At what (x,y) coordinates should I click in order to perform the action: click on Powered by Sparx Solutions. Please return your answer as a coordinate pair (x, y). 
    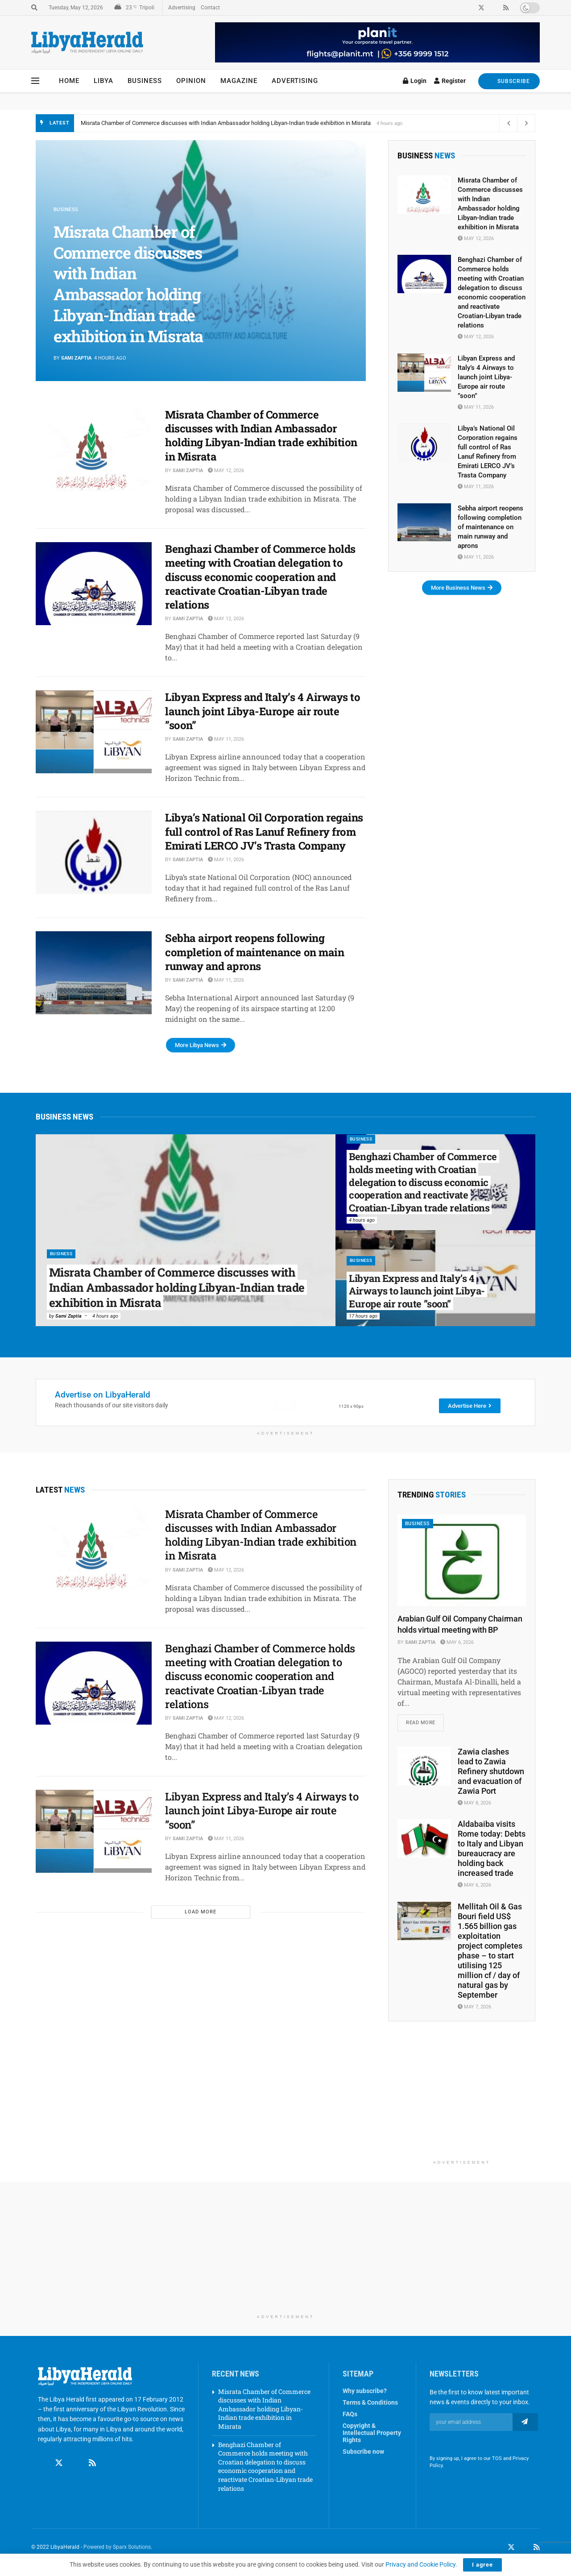
    Looking at the image, I should click on (117, 2548).